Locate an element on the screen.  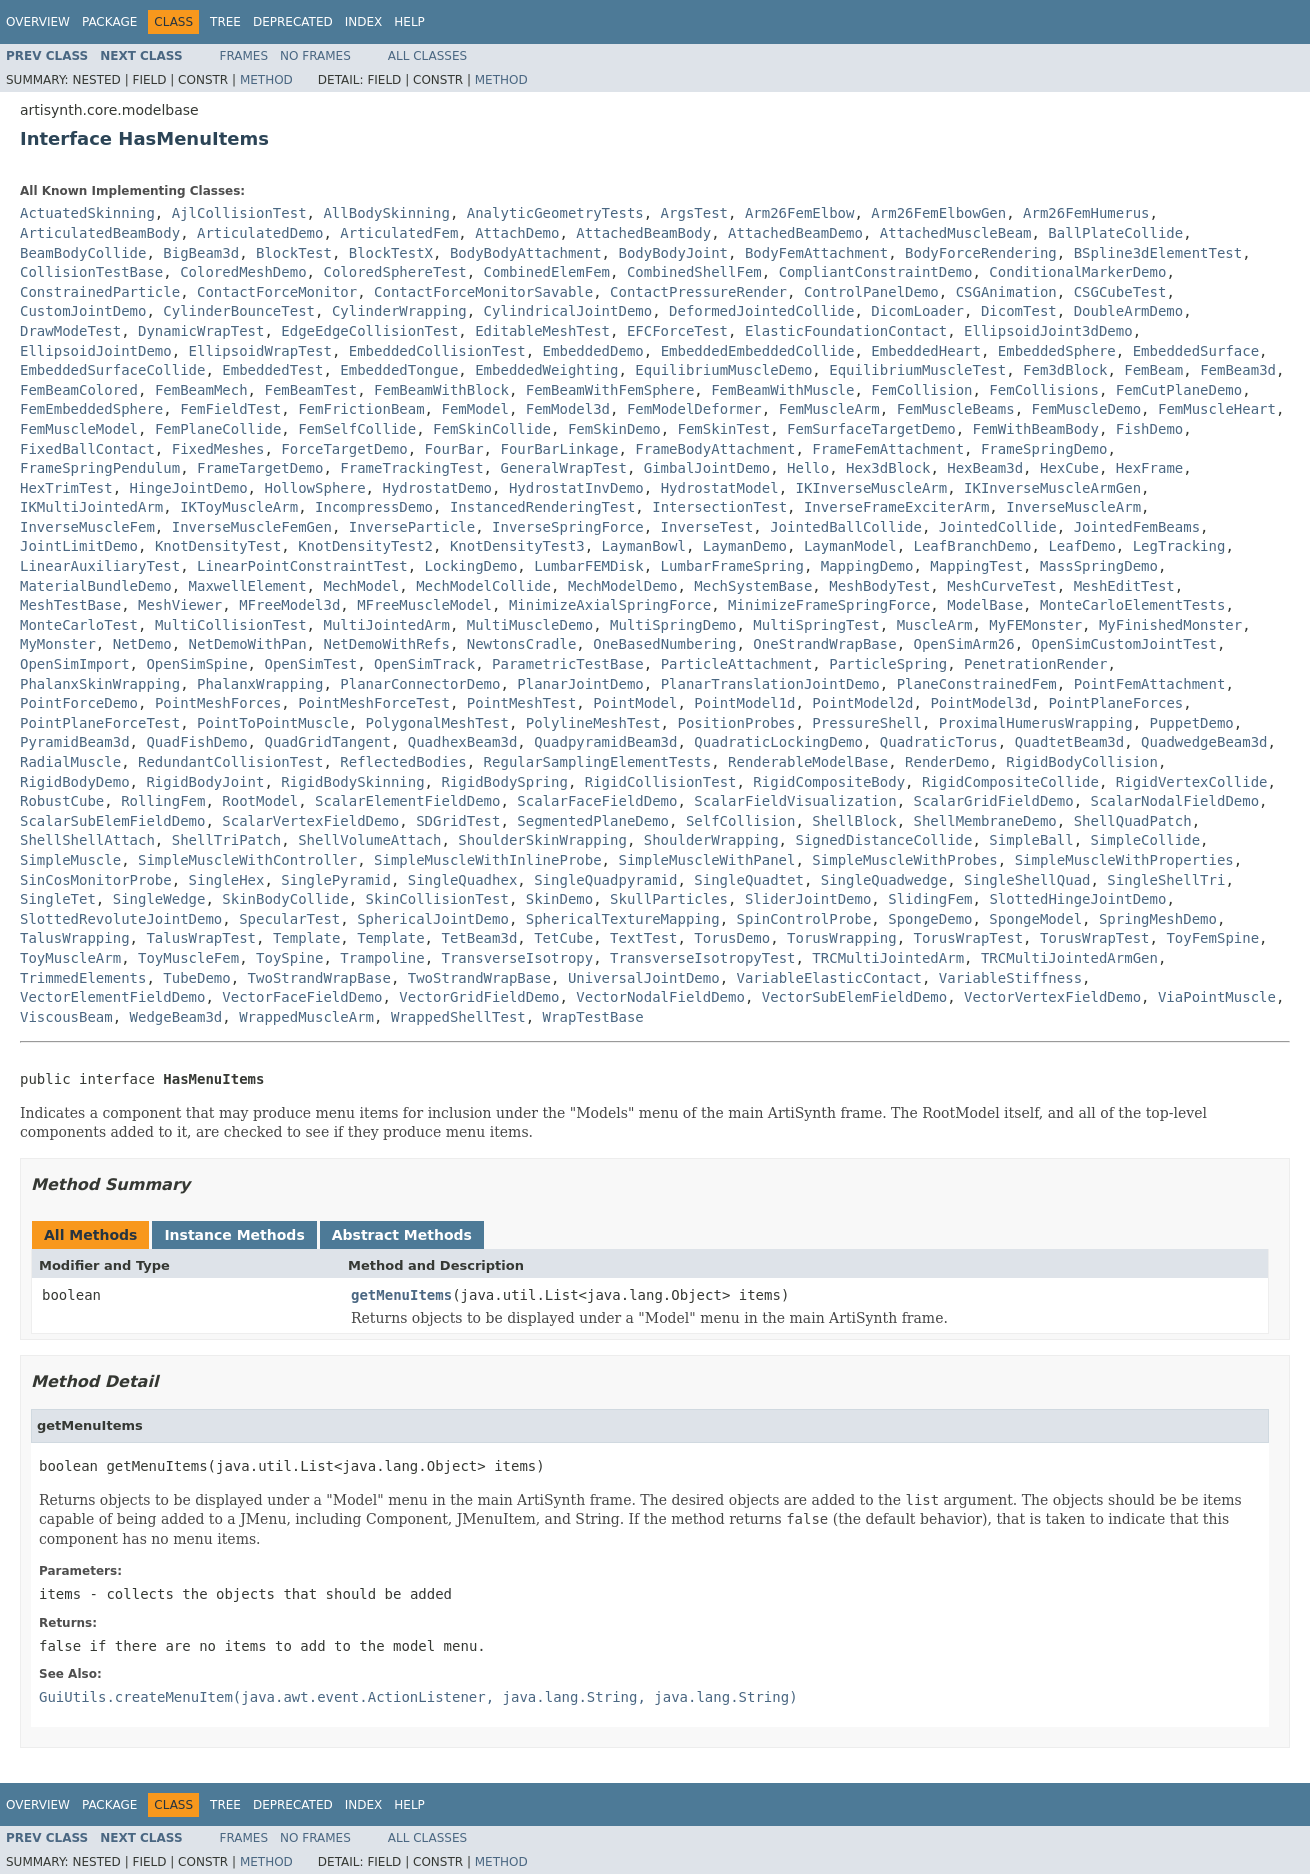
ArgsTest is located at coordinates (694, 213).